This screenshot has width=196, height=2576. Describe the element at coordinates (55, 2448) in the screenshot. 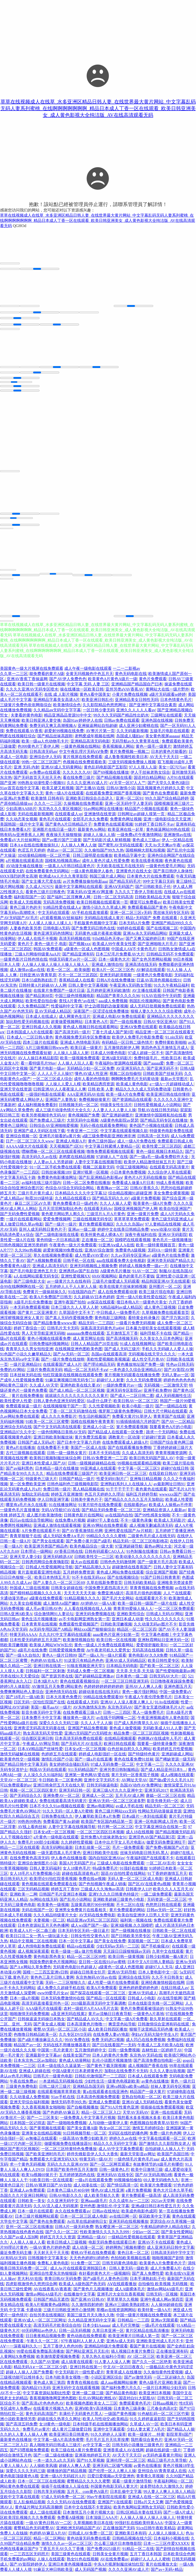

I see `真人啪啪无码日韩成人三级片` at that location.